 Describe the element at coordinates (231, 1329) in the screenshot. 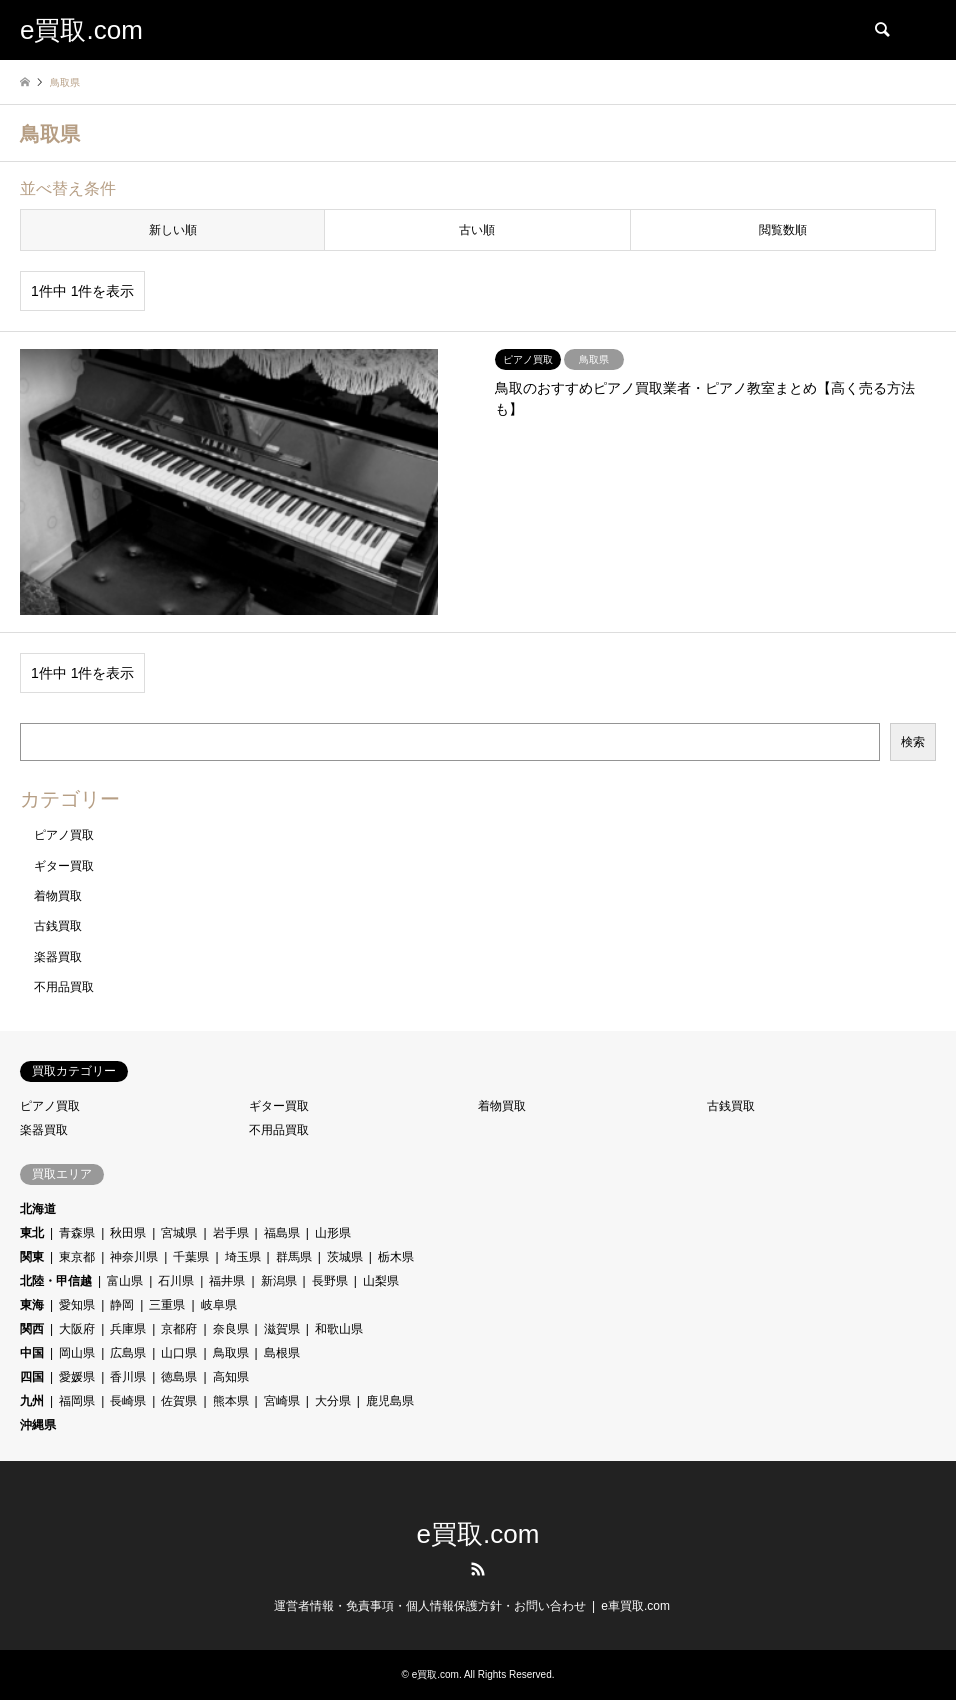

I see `奈良県` at that location.